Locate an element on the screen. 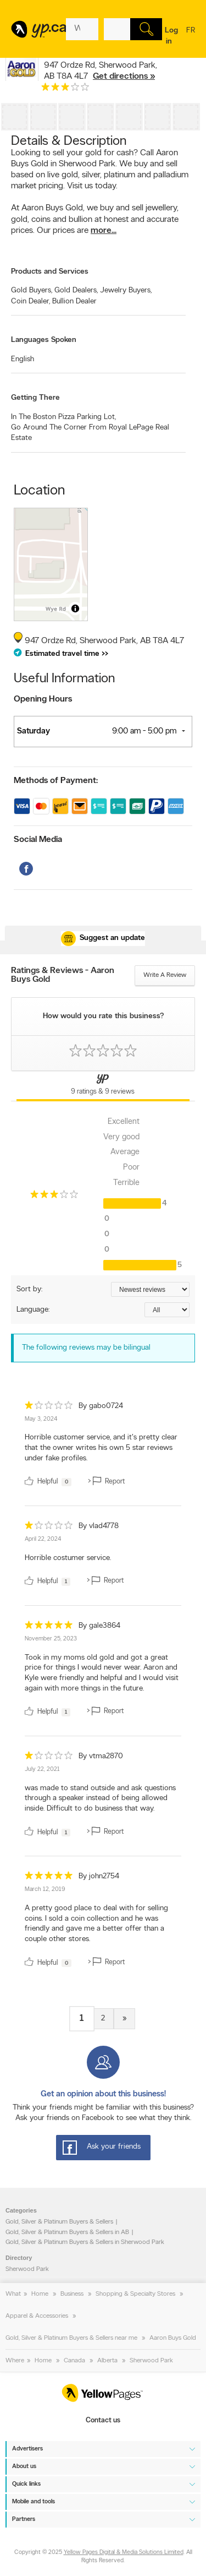  Contact us is located at coordinates (103, 2420).